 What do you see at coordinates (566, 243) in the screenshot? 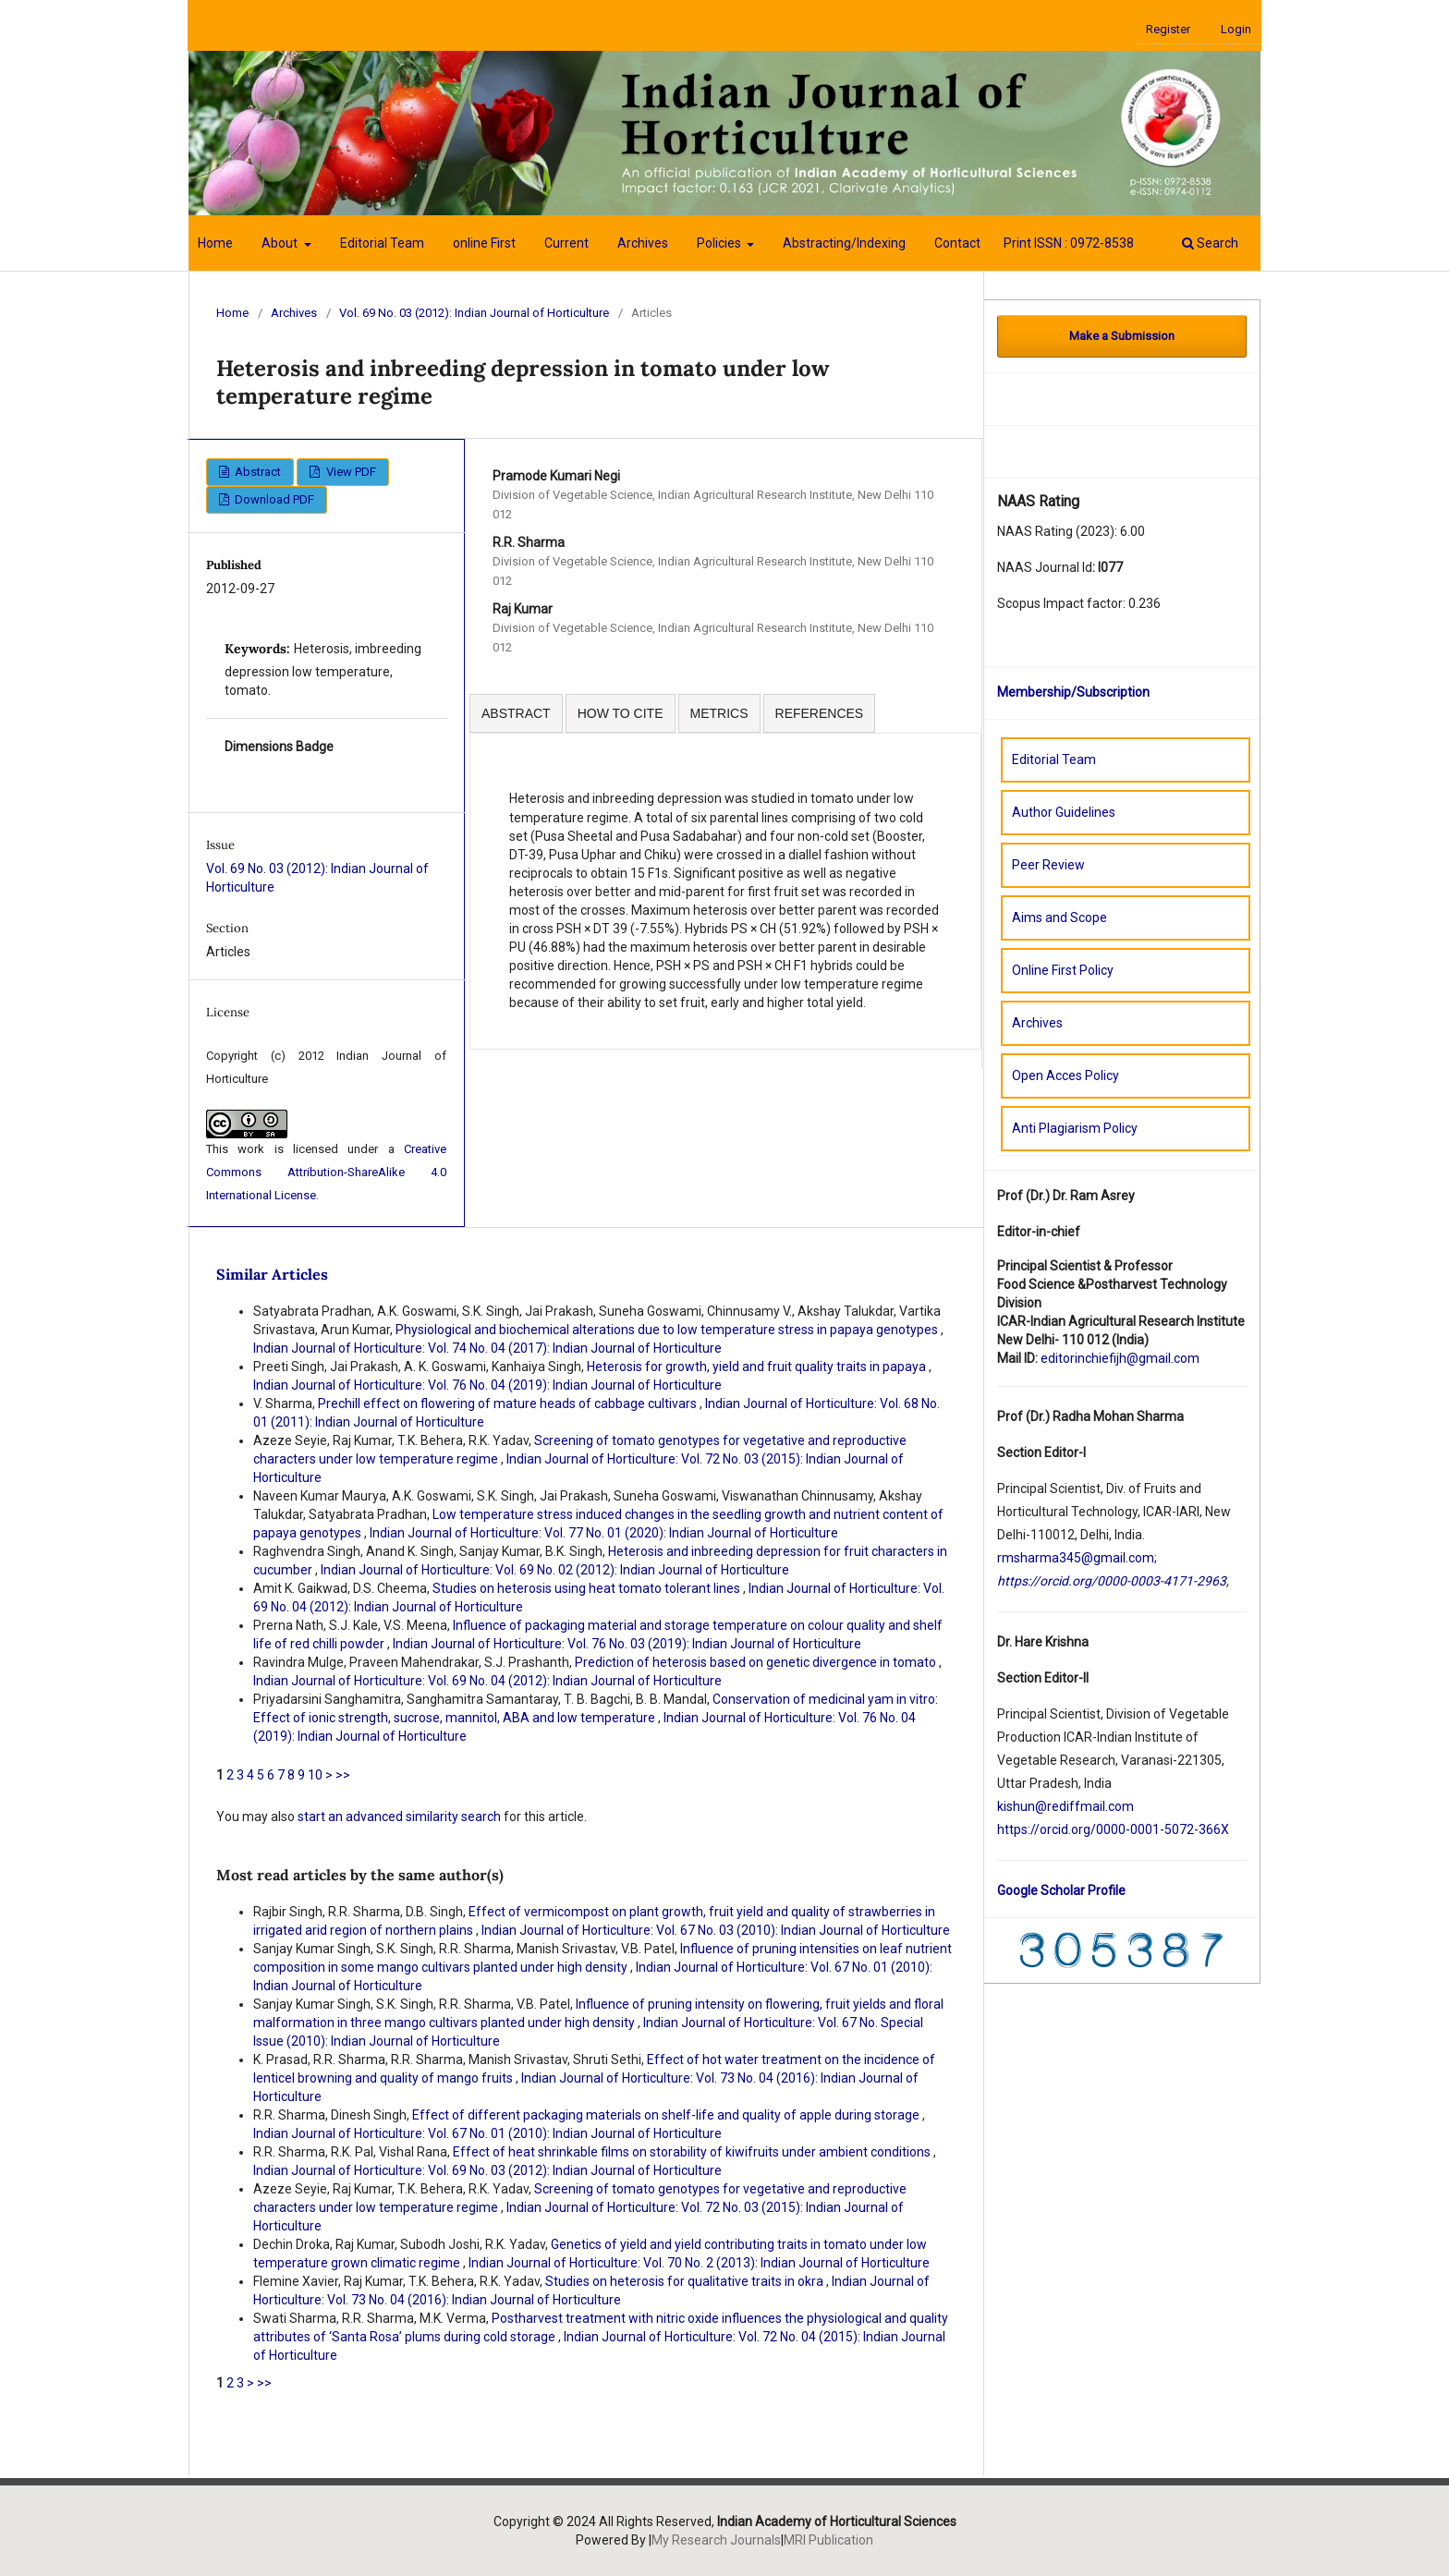
I see `Current` at bounding box center [566, 243].